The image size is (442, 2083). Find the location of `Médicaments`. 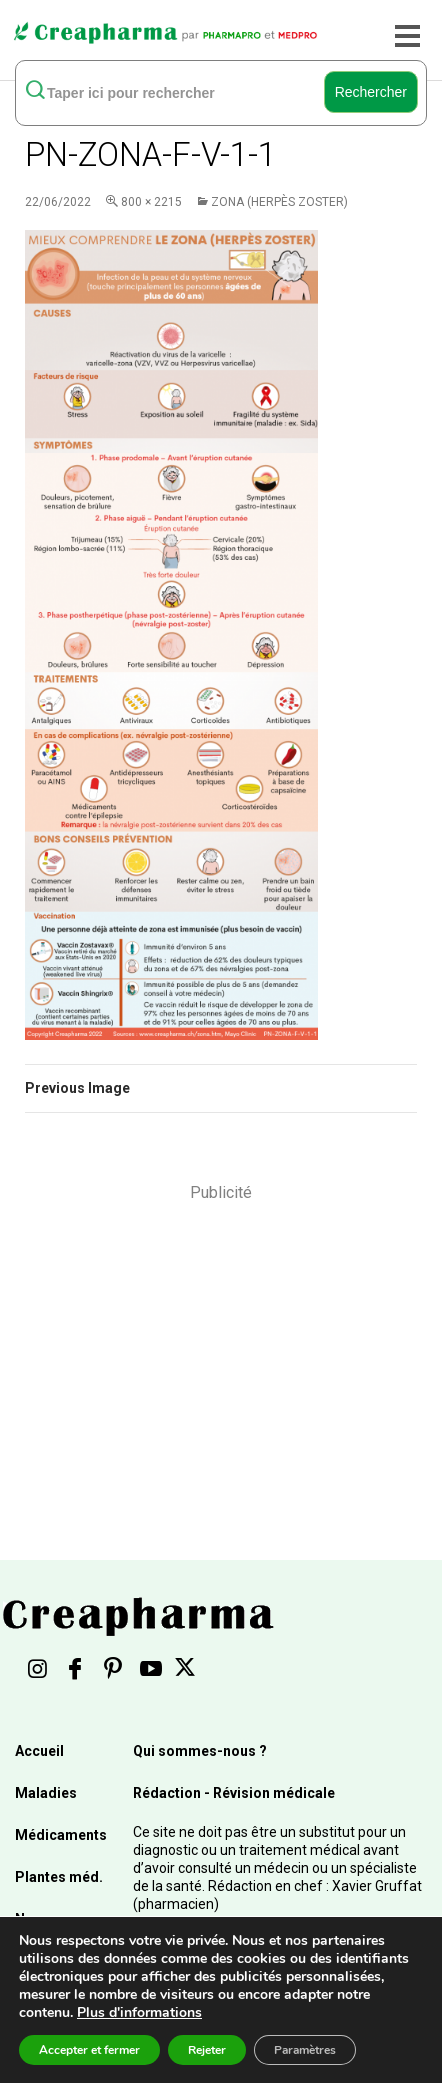

Médicaments is located at coordinates (61, 1835).